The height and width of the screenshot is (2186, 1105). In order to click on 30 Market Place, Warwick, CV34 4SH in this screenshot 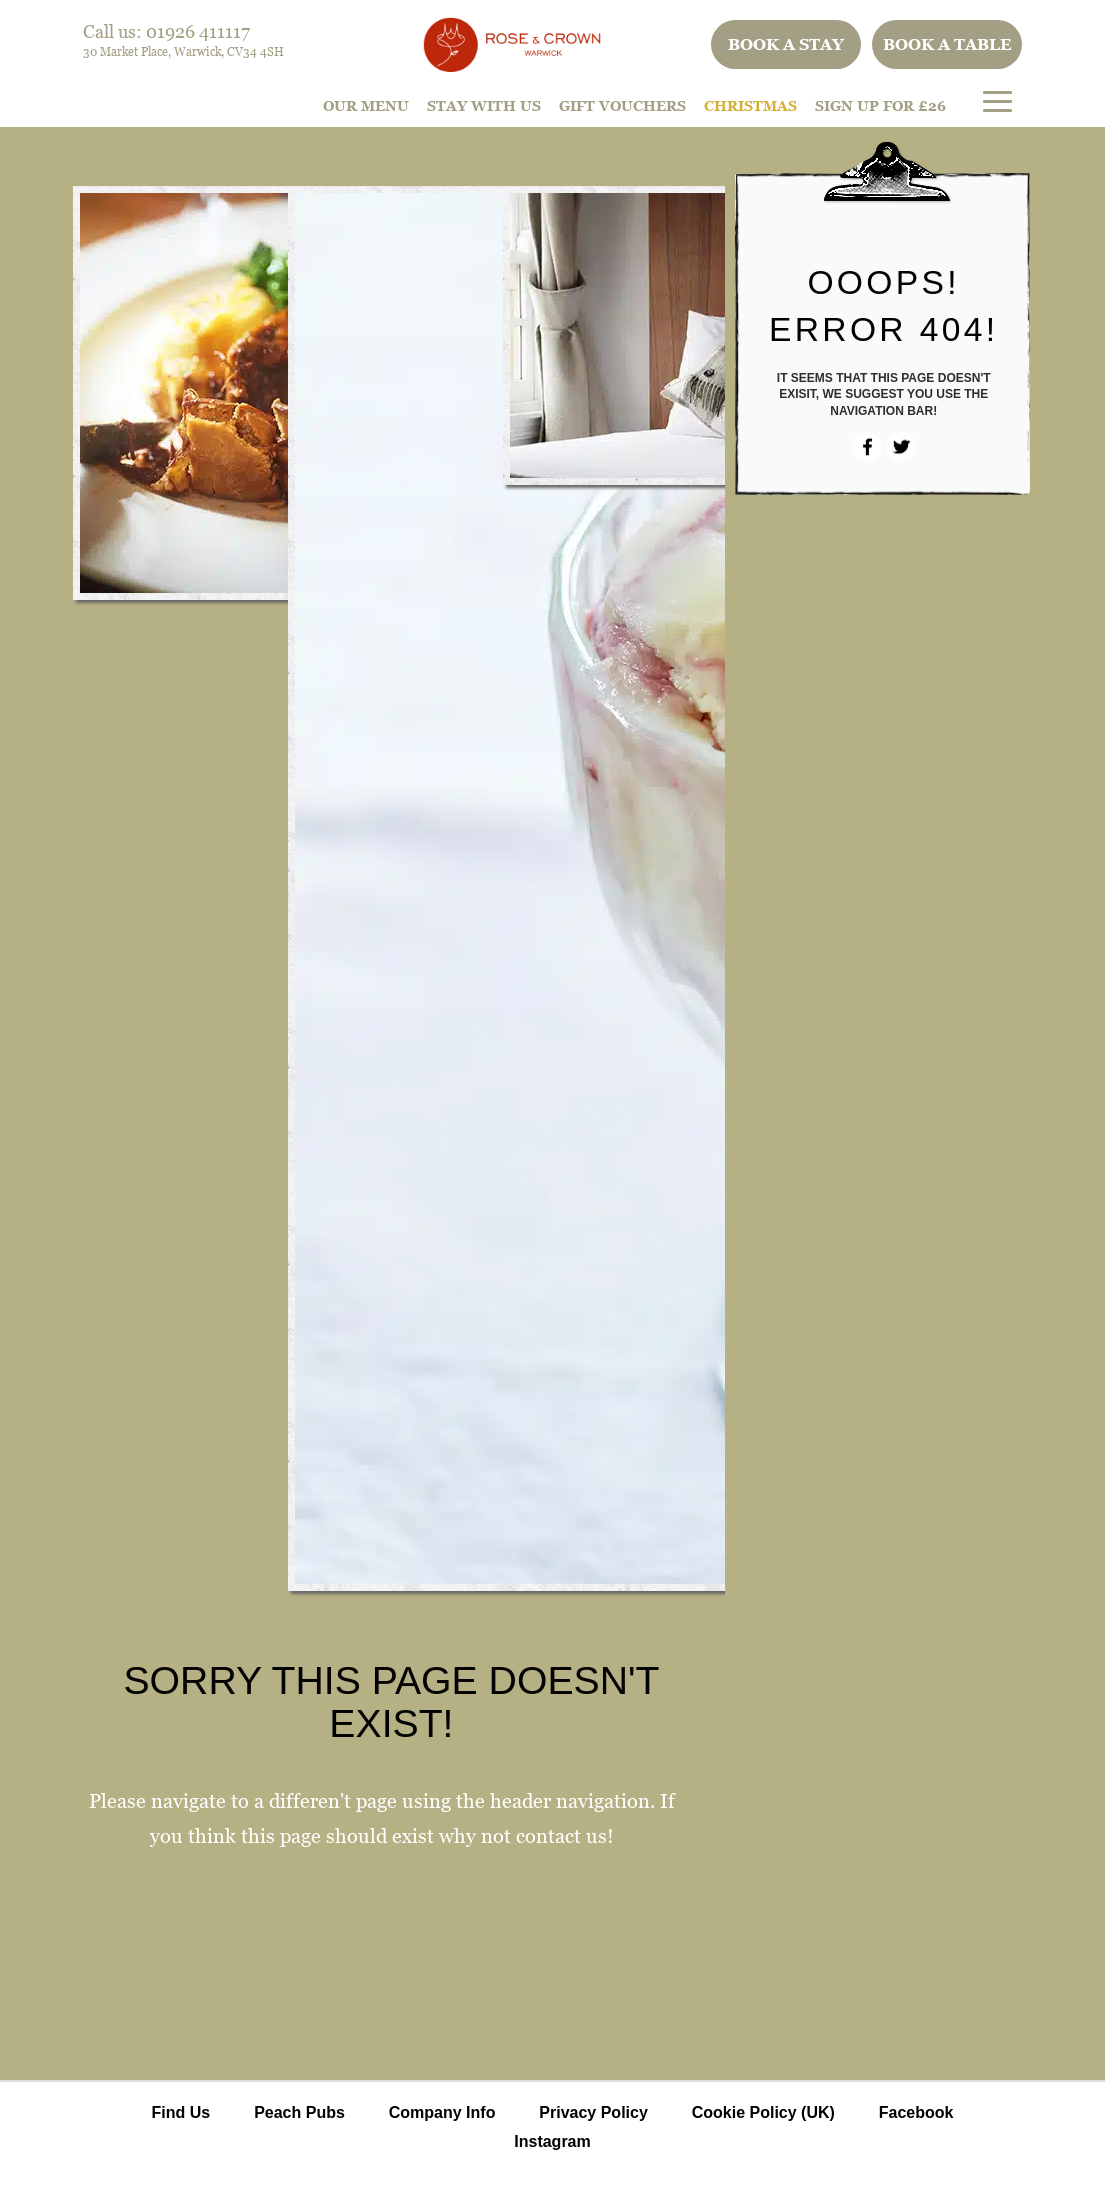, I will do `click(183, 51)`.